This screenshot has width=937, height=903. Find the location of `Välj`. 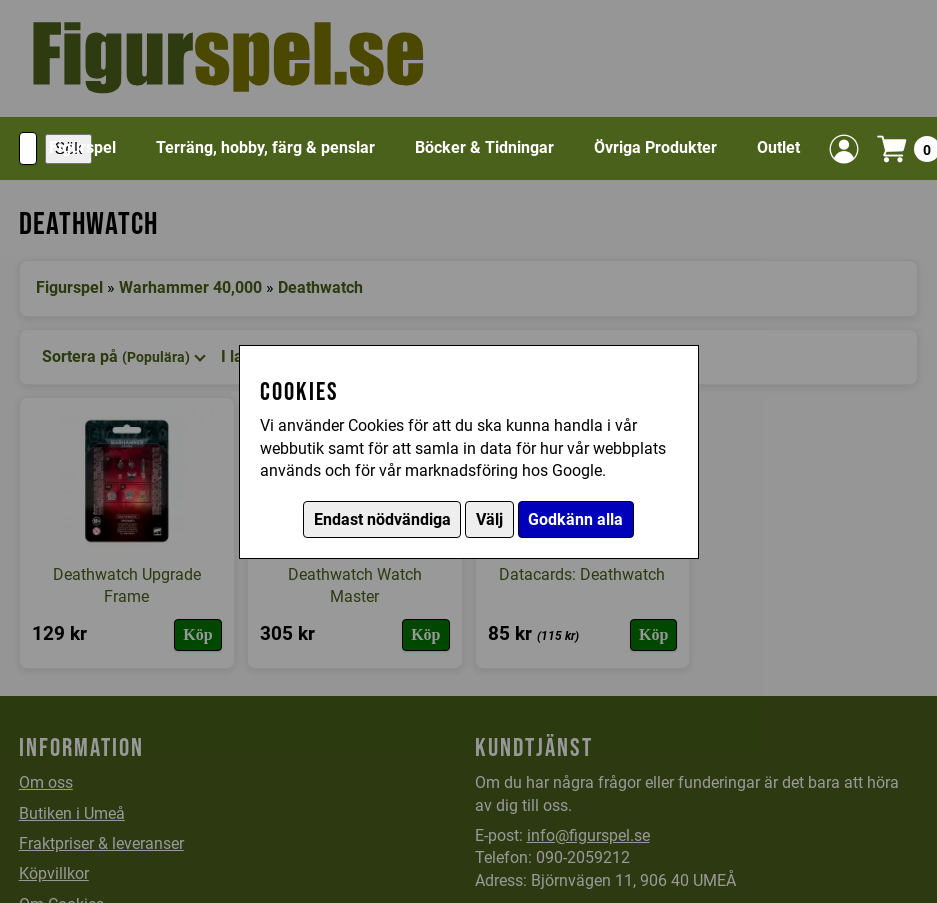

Välj is located at coordinates (489, 519).